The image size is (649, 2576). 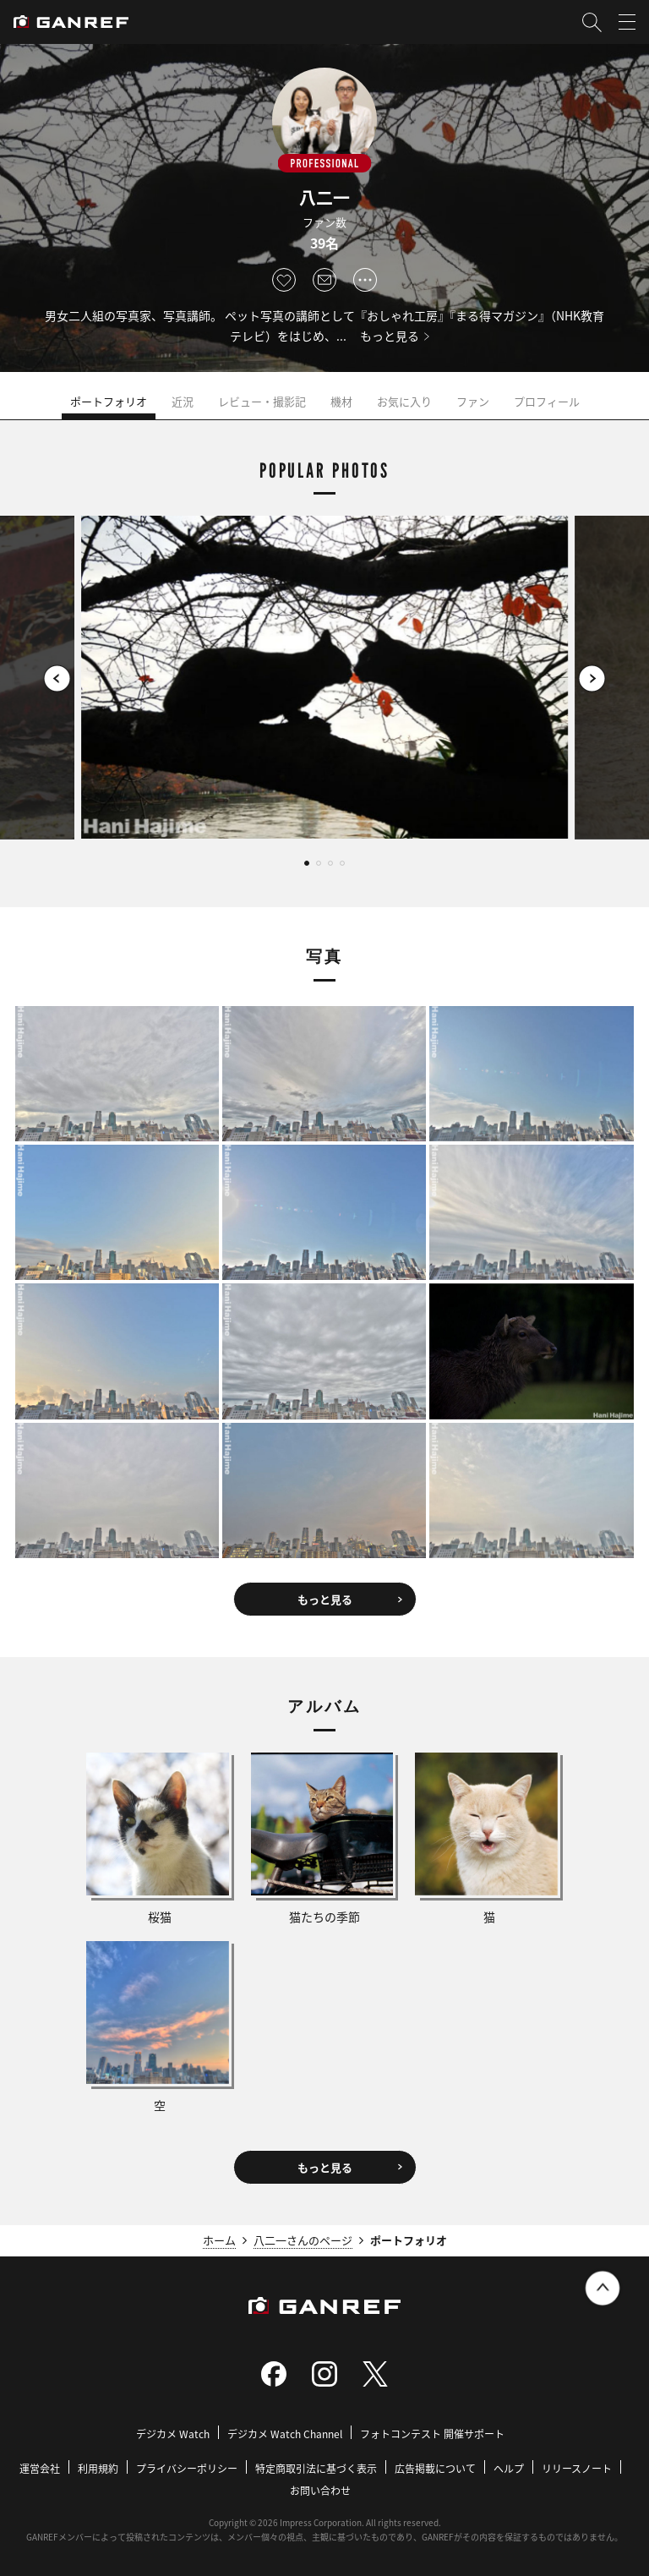 What do you see at coordinates (219, 2240) in the screenshot?
I see `ホーム` at bounding box center [219, 2240].